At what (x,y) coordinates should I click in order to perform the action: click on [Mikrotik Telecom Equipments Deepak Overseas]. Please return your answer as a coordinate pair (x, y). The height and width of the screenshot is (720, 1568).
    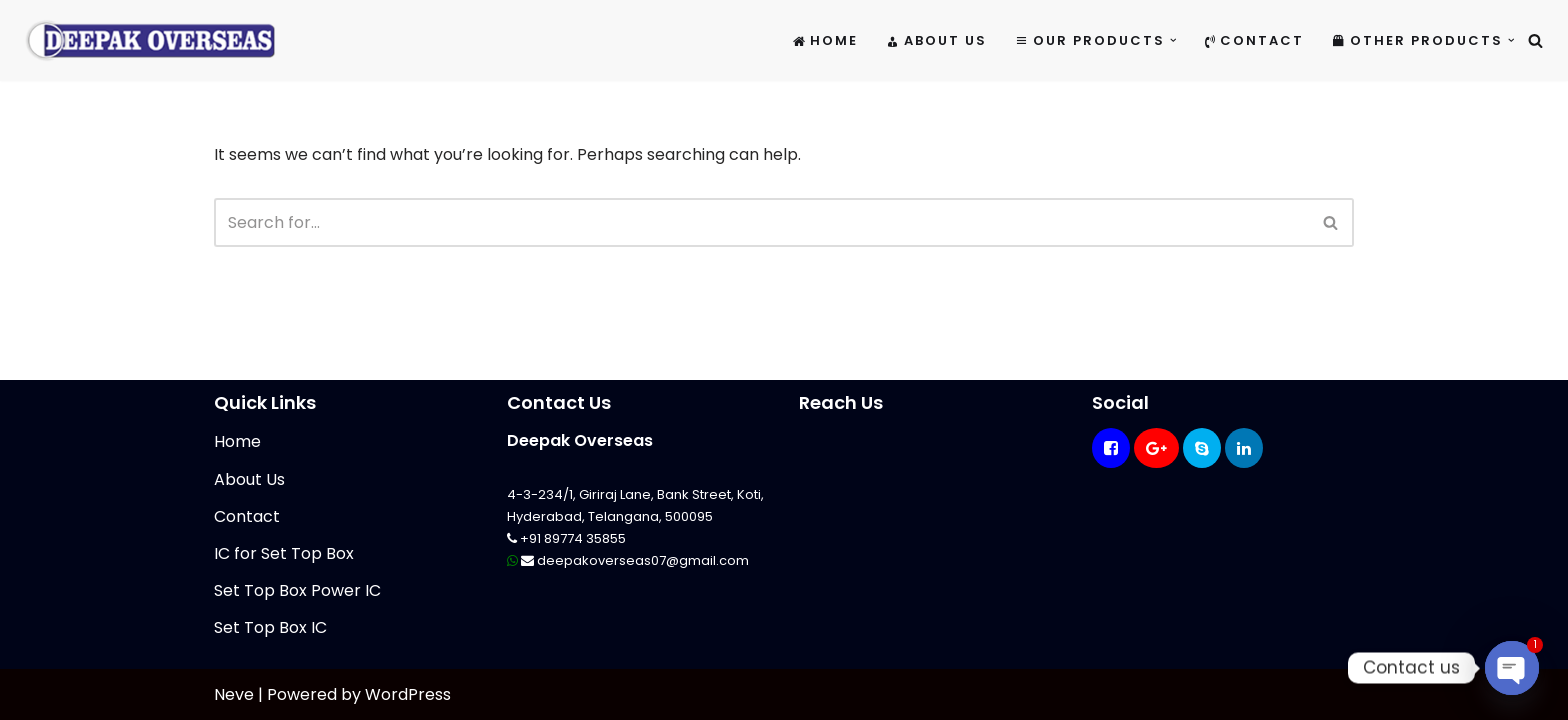
    Looking at the image, I should click on (150, 40).